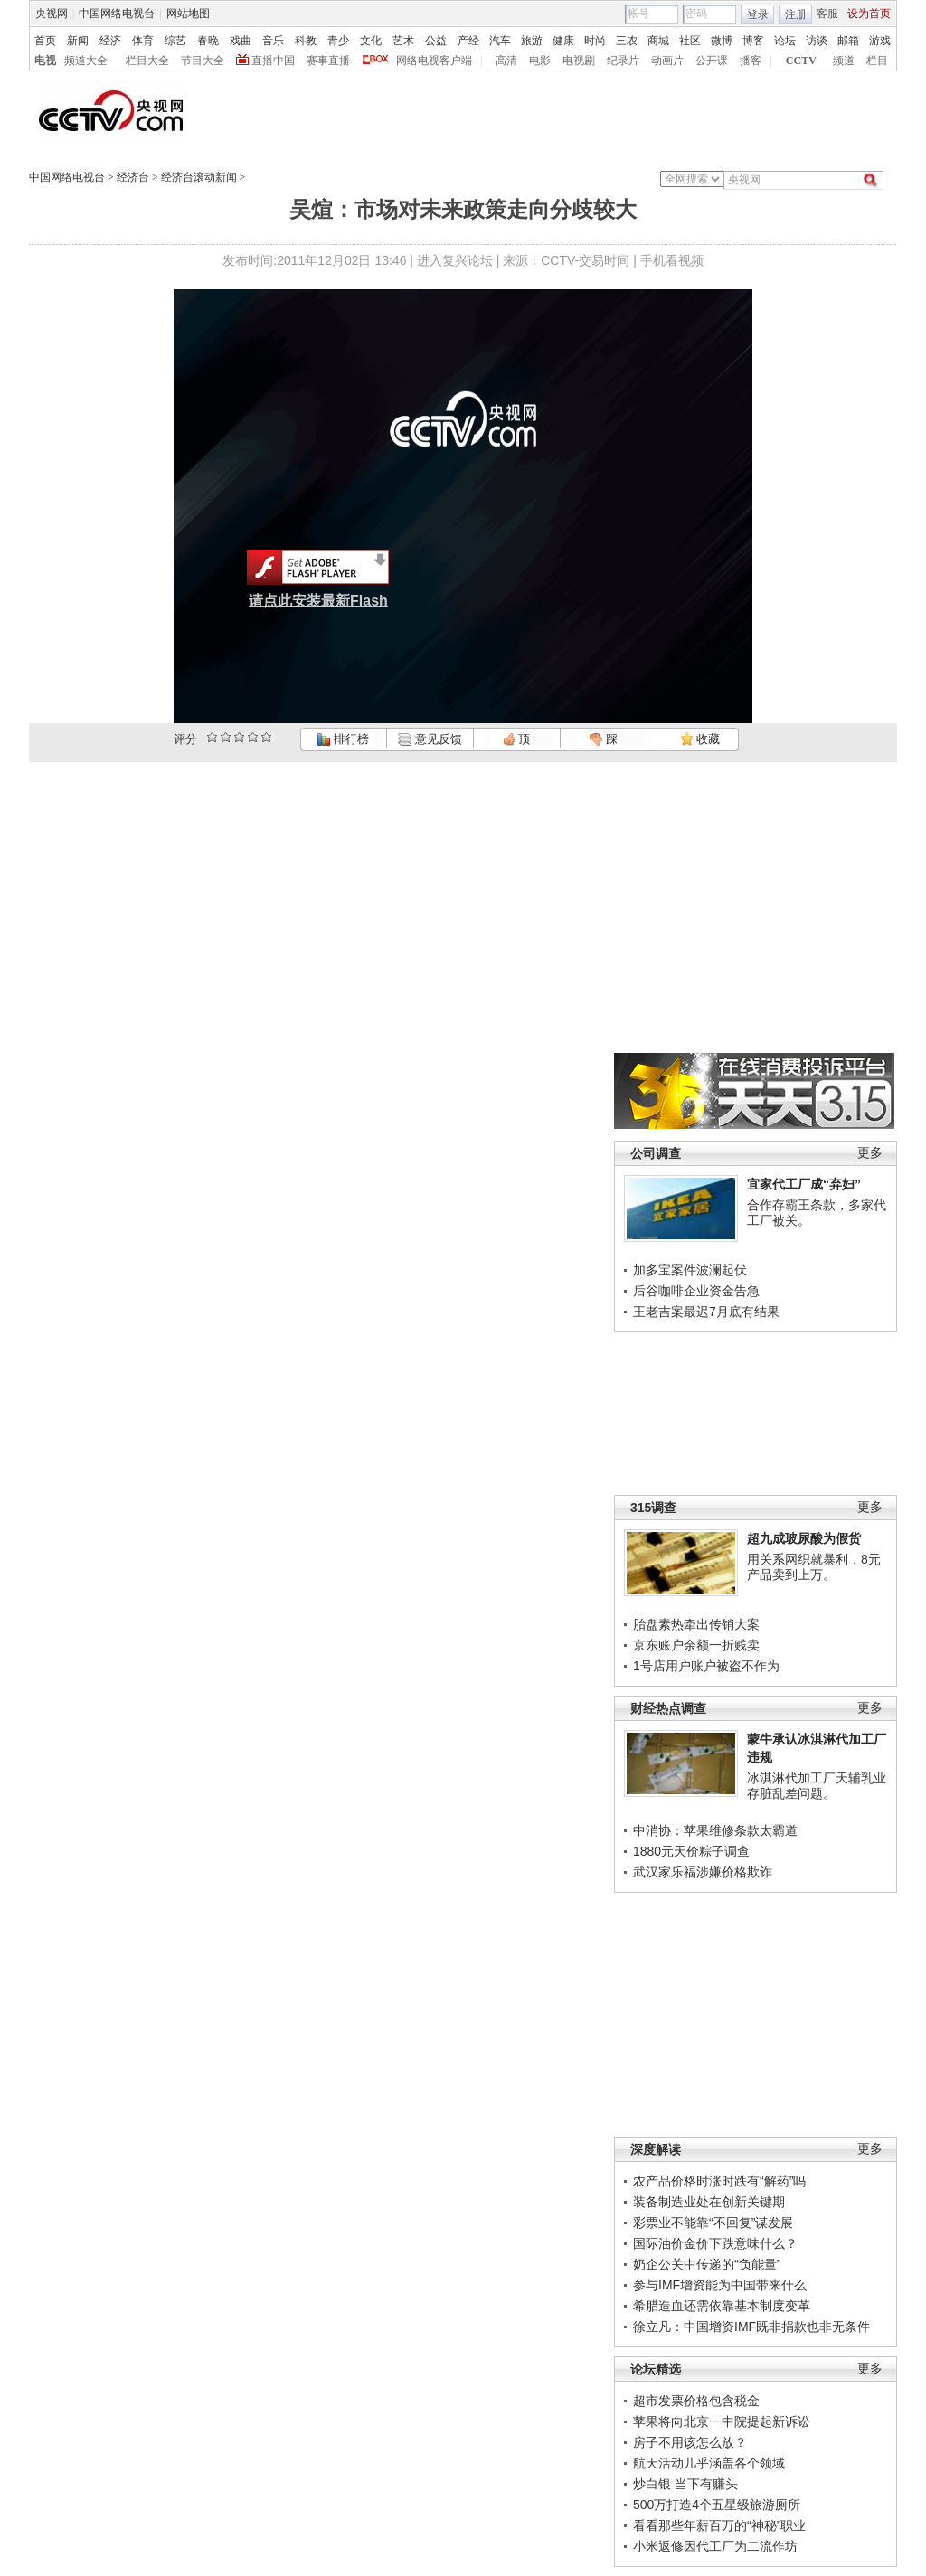 The width and height of the screenshot is (926, 2576). I want to click on 纪录片, so click(623, 60).